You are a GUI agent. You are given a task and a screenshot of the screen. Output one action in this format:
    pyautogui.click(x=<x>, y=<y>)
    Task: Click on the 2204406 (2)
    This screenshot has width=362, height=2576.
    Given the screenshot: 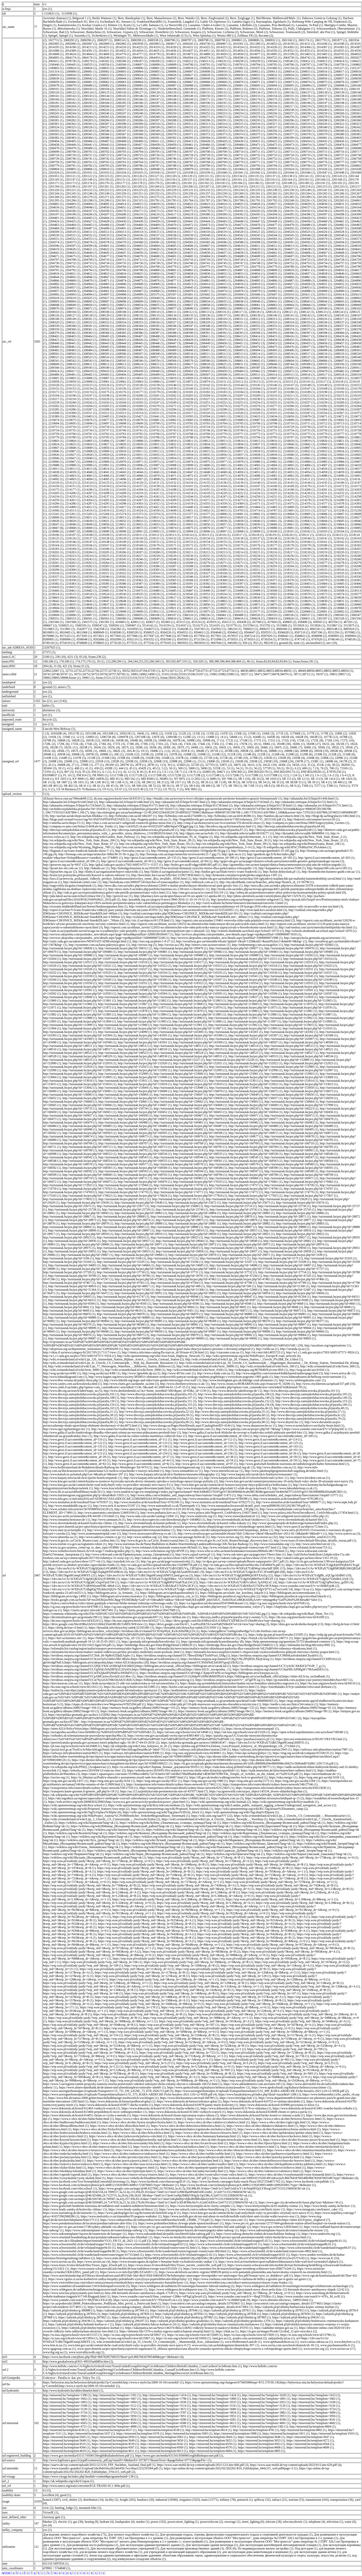 What is the action you would take?
    pyautogui.click(x=139, y=217)
    